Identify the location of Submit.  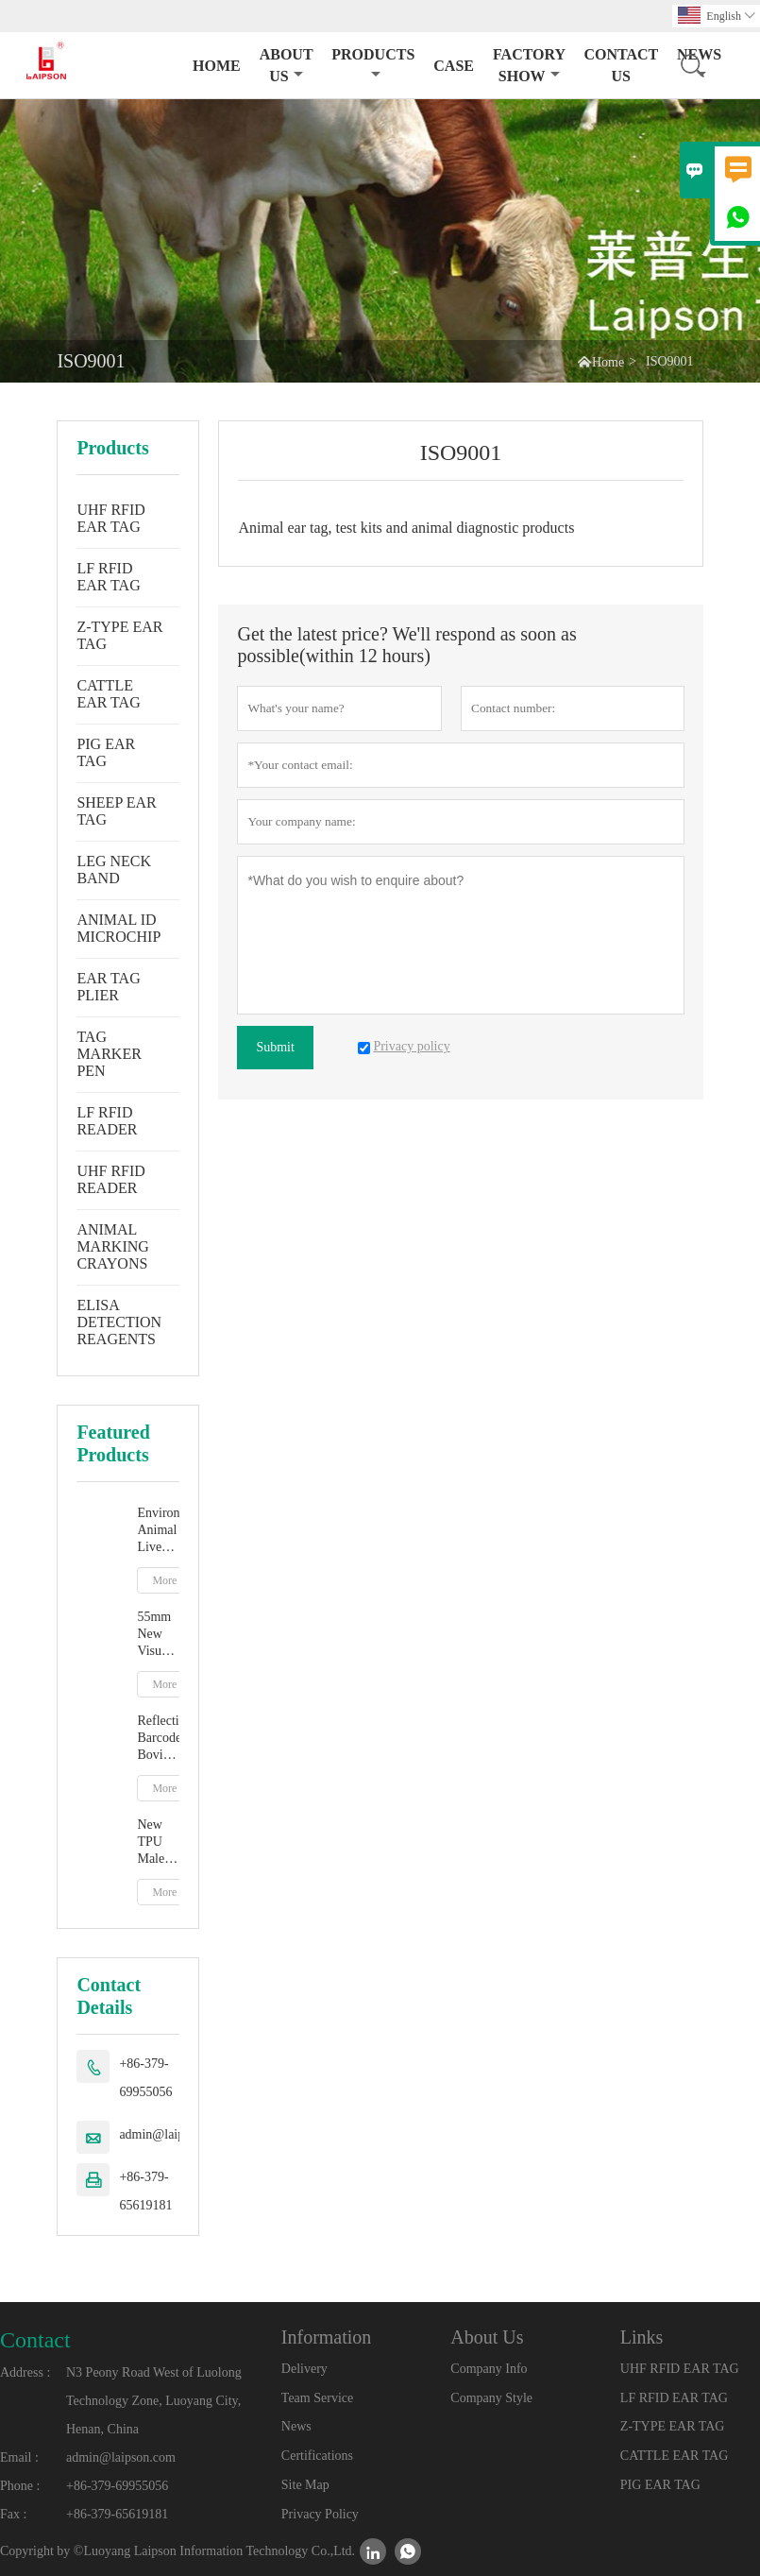
(275, 1047).